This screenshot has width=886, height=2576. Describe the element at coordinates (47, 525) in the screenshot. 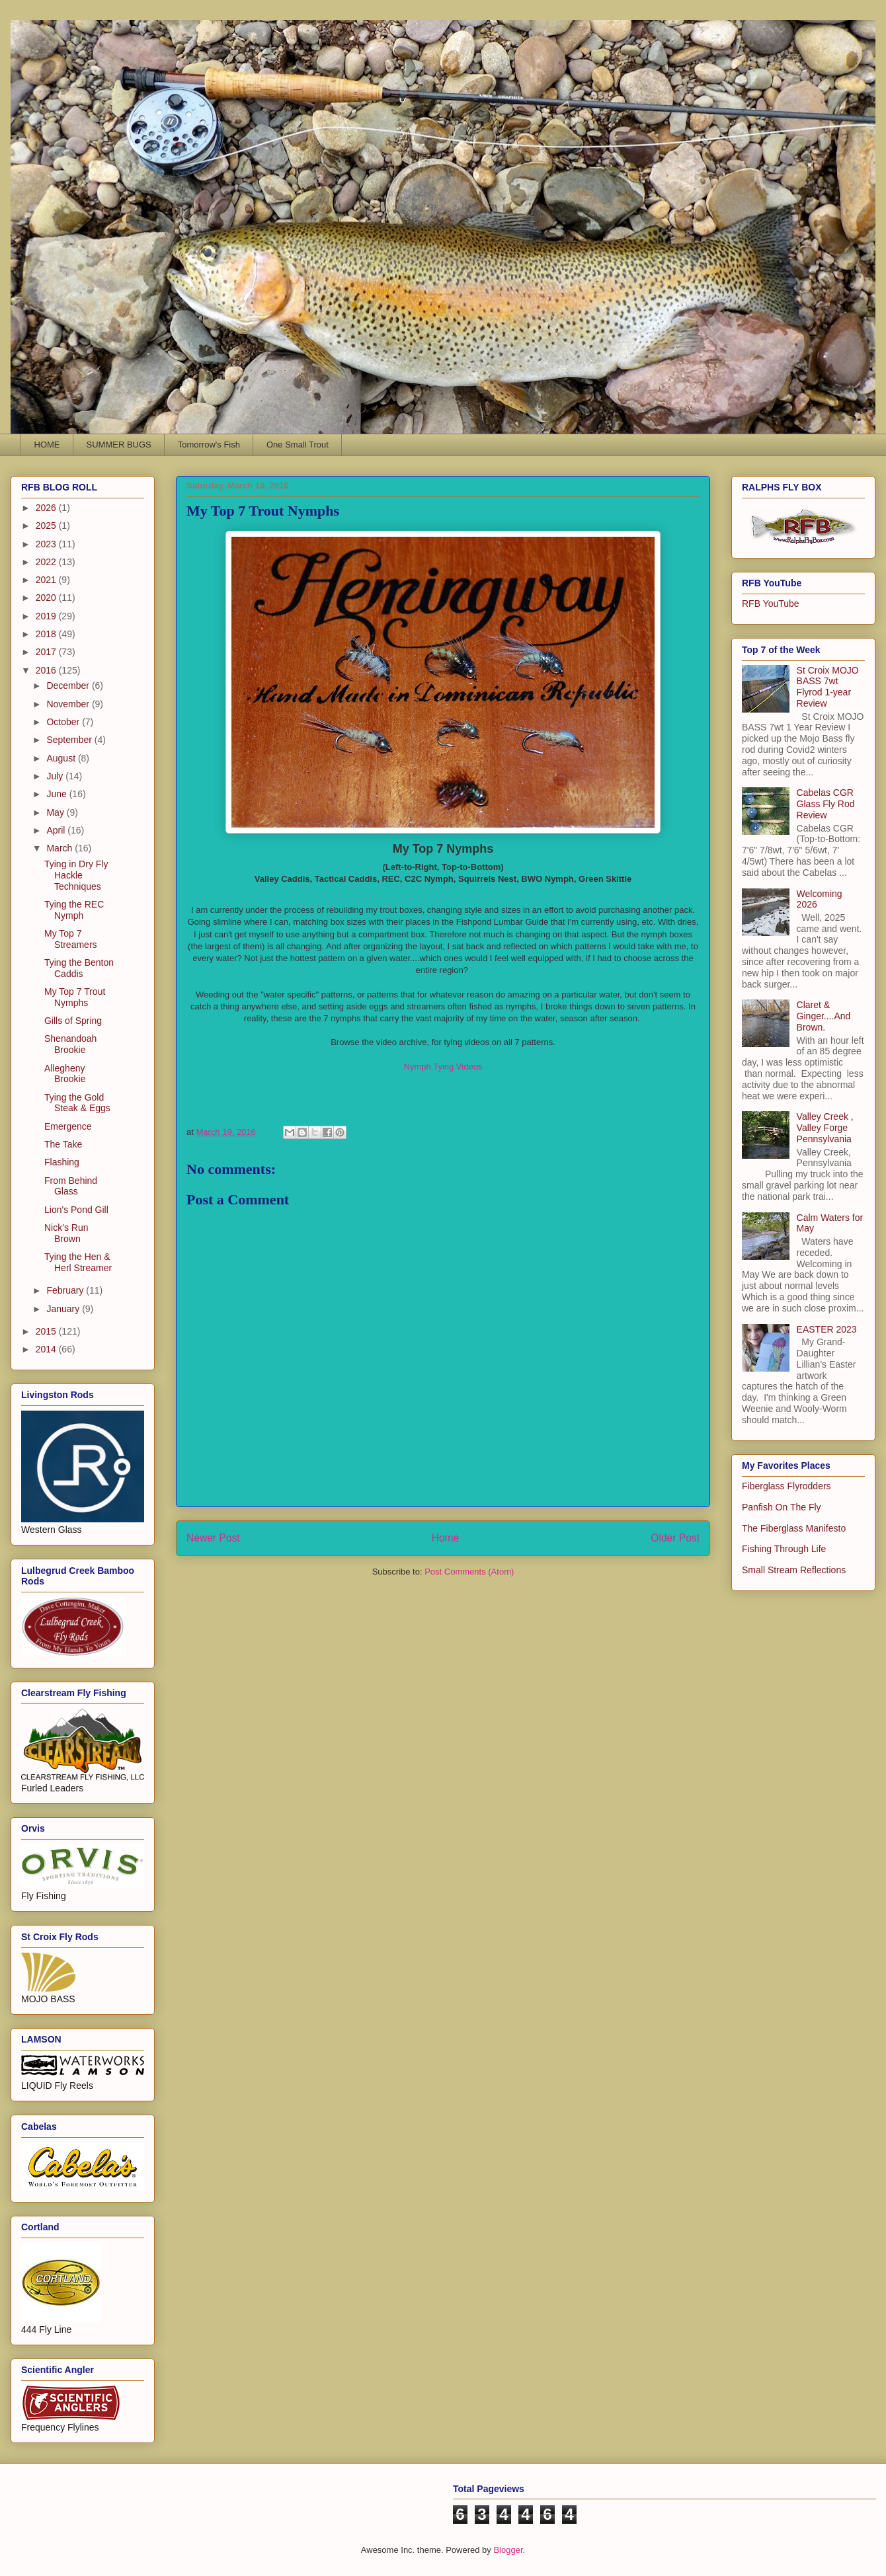

I see `2025` at that location.